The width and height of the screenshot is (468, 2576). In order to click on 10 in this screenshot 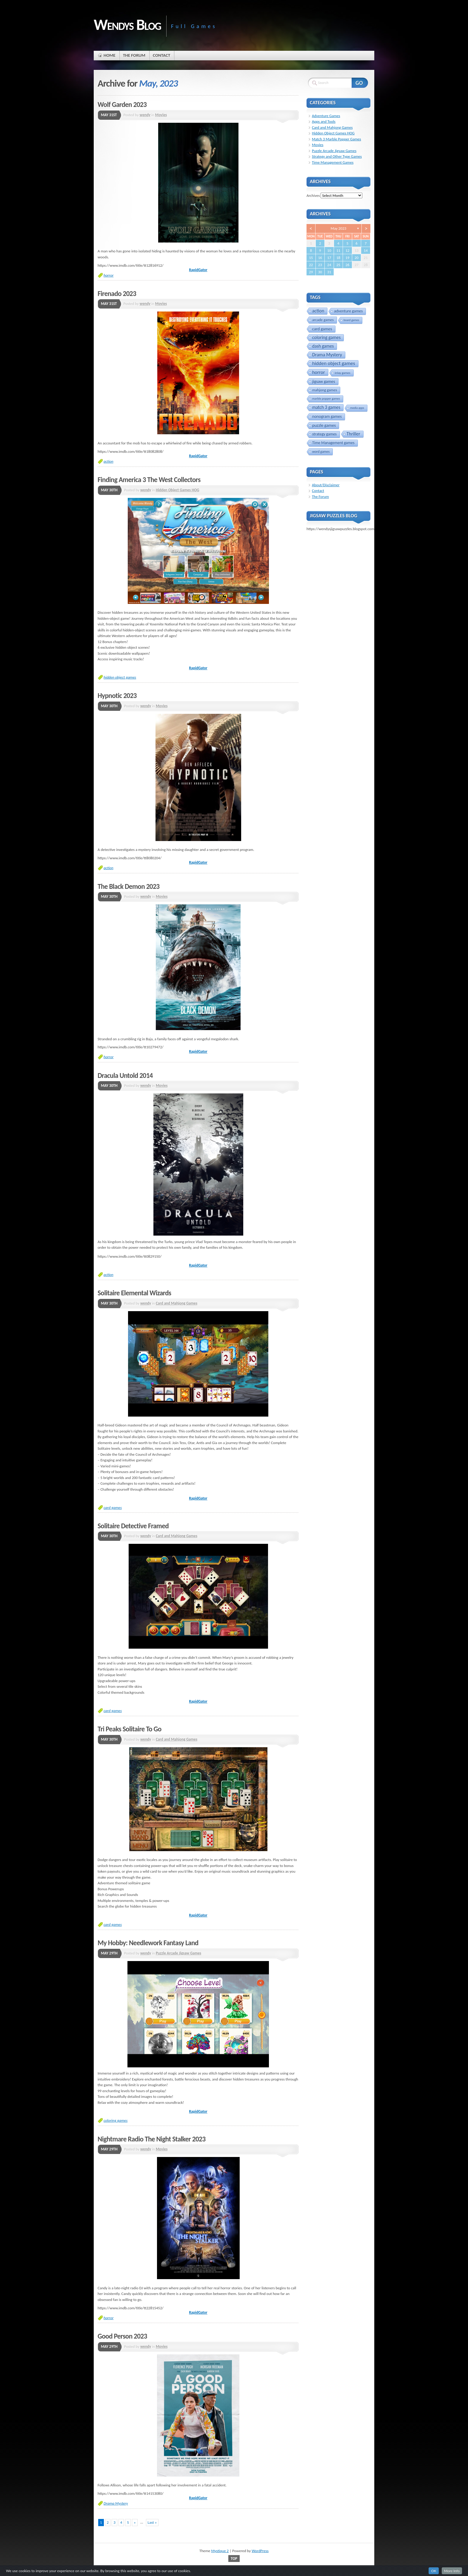, I will do `click(329, 250)`.